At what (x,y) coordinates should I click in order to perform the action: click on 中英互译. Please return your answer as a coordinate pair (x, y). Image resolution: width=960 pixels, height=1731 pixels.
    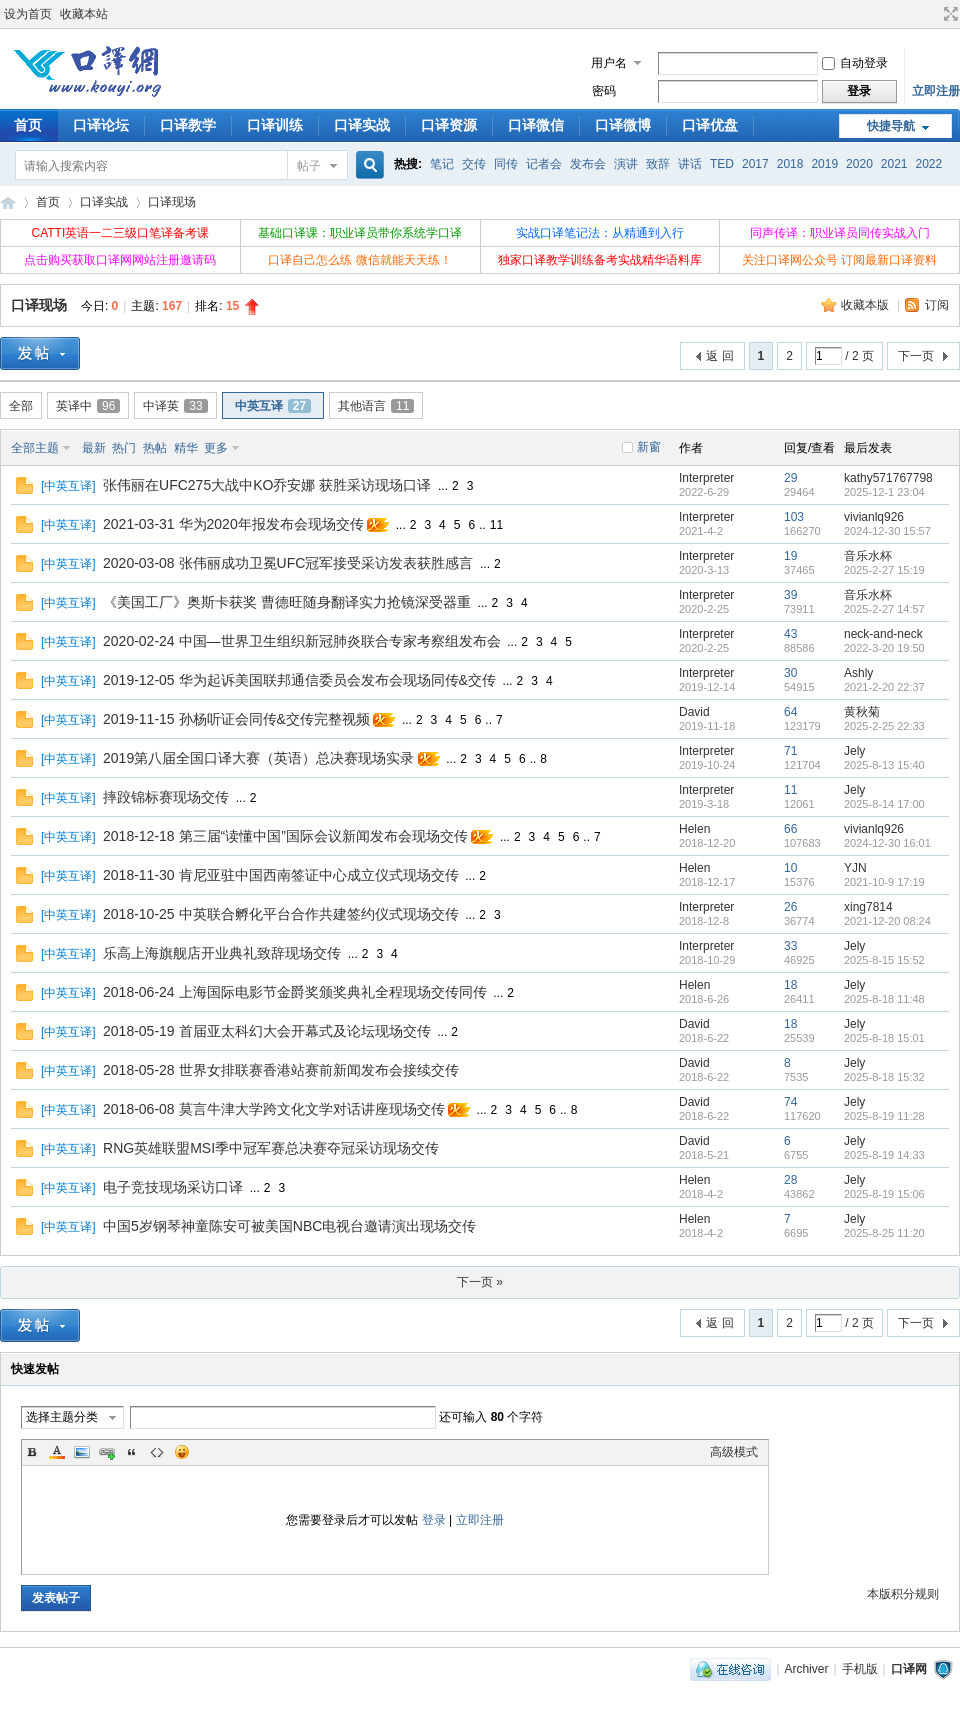
    Looking at the image, I should click on (273, 406).